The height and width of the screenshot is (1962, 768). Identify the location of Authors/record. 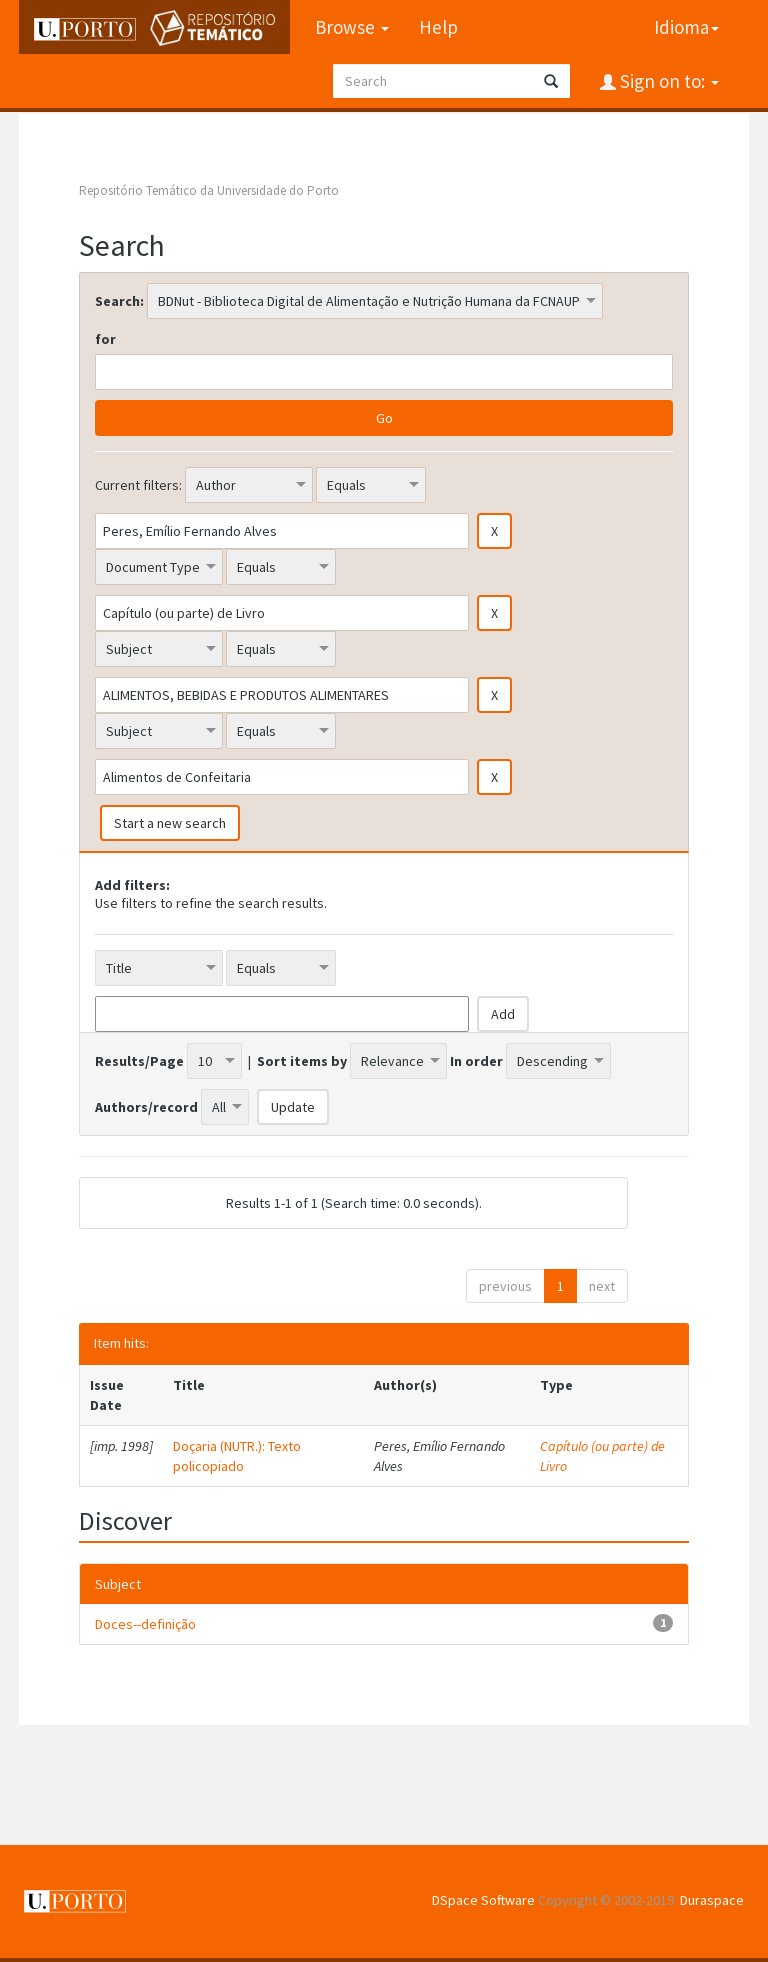
(146, 1107).